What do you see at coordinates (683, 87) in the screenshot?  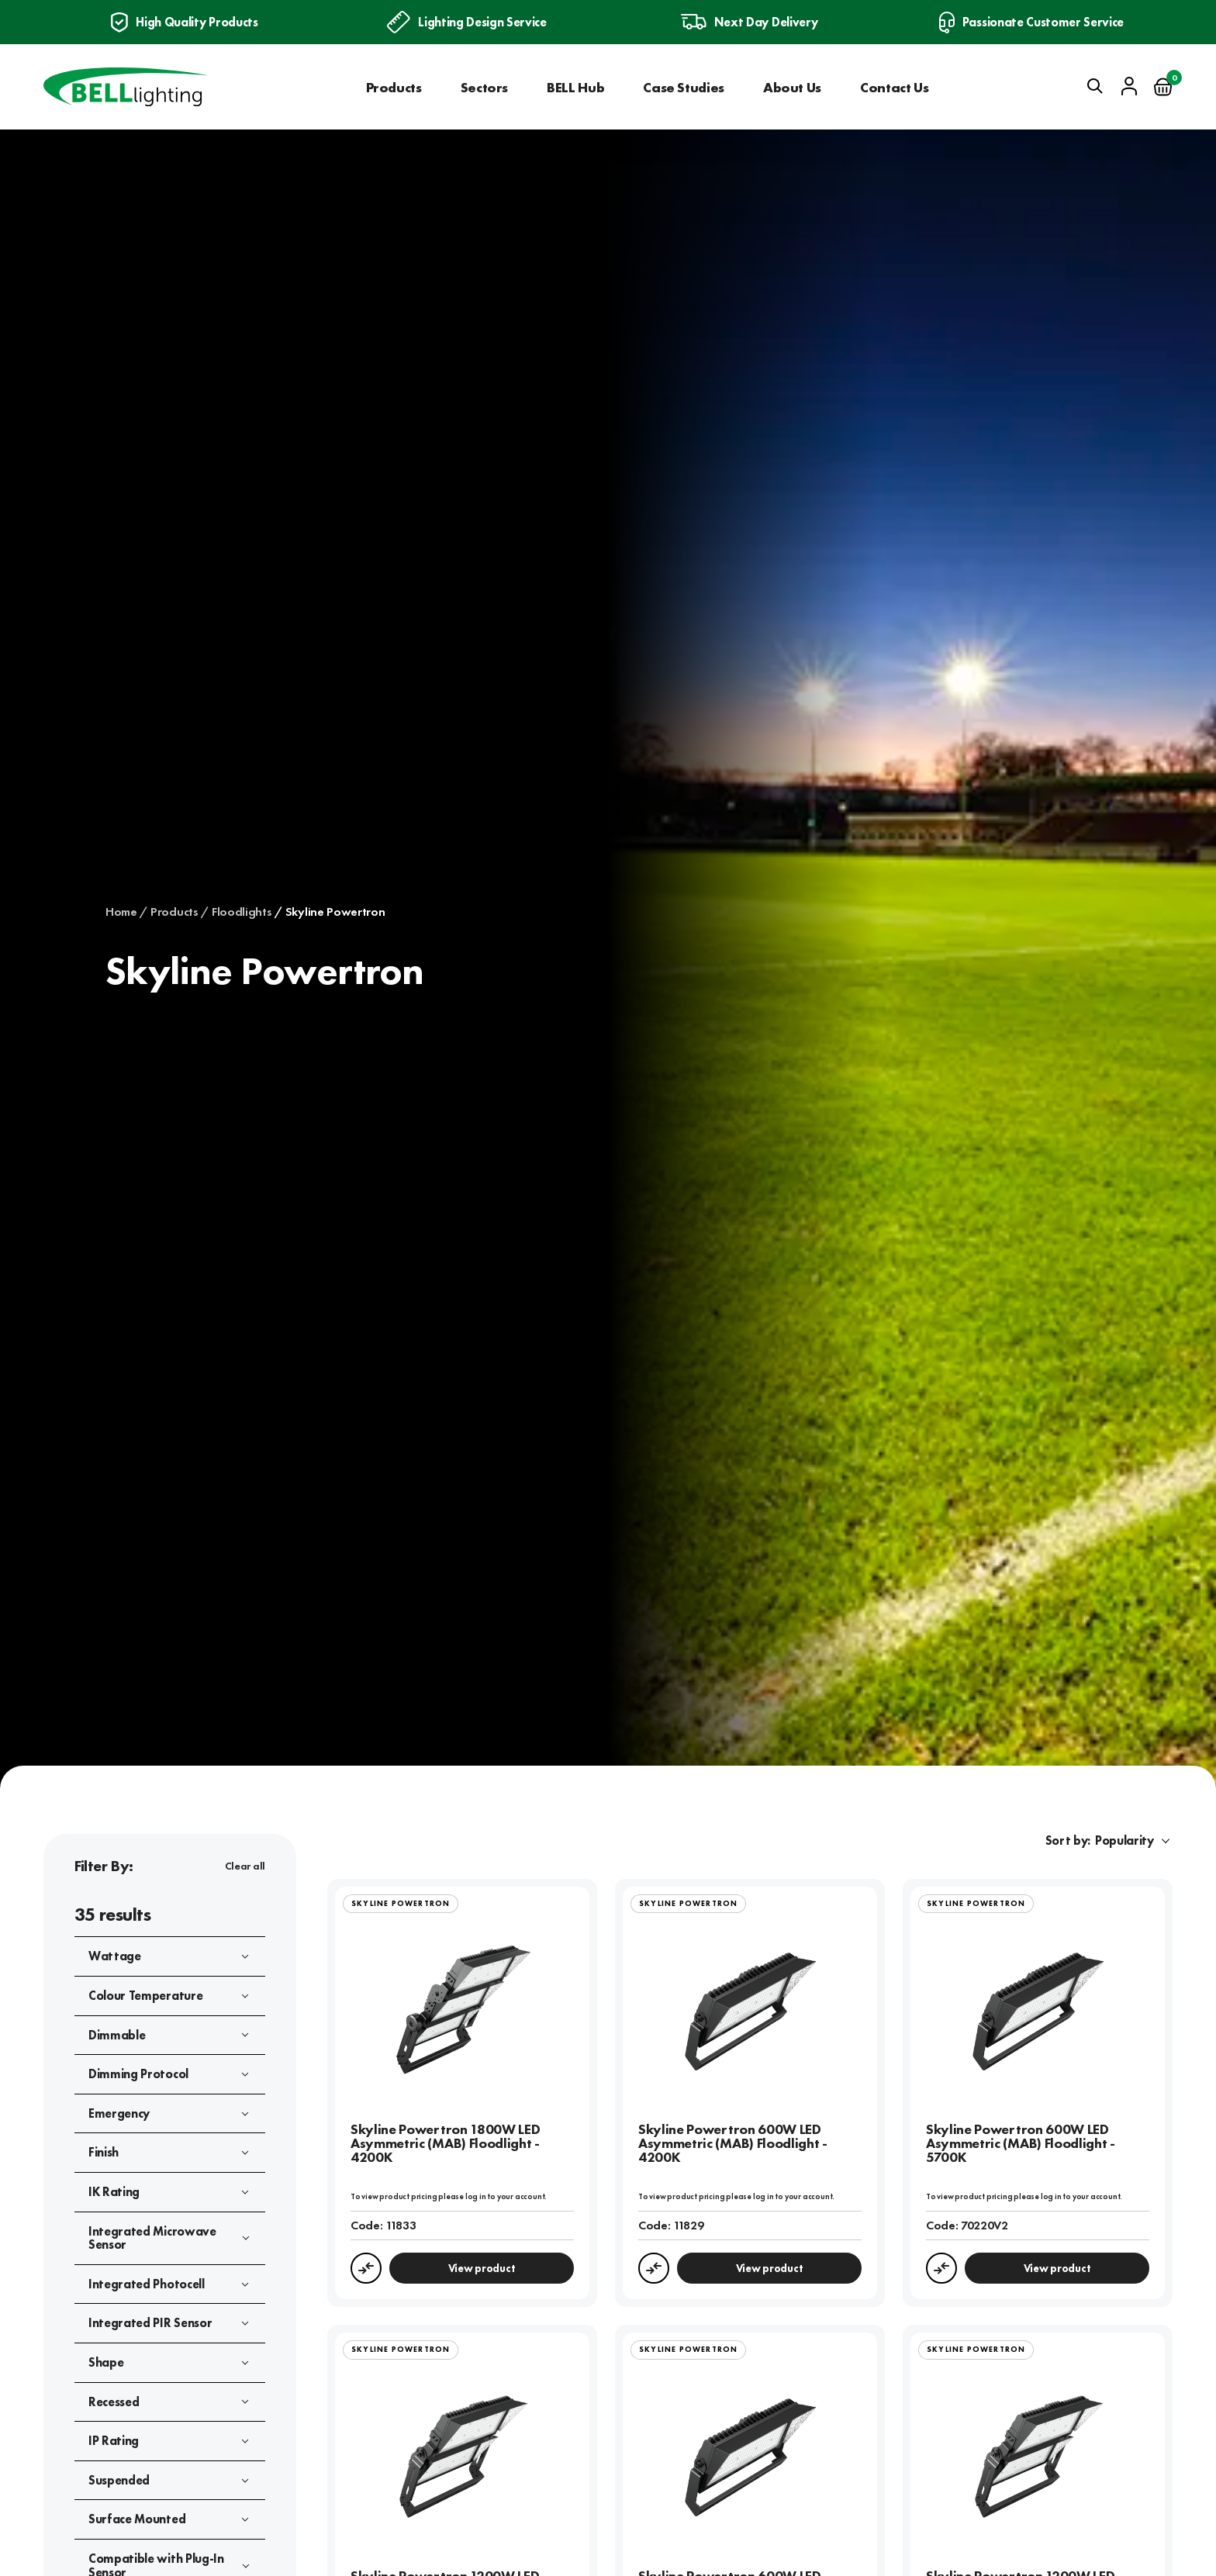 I see `Case Studies` at bounding box center [683, 87].